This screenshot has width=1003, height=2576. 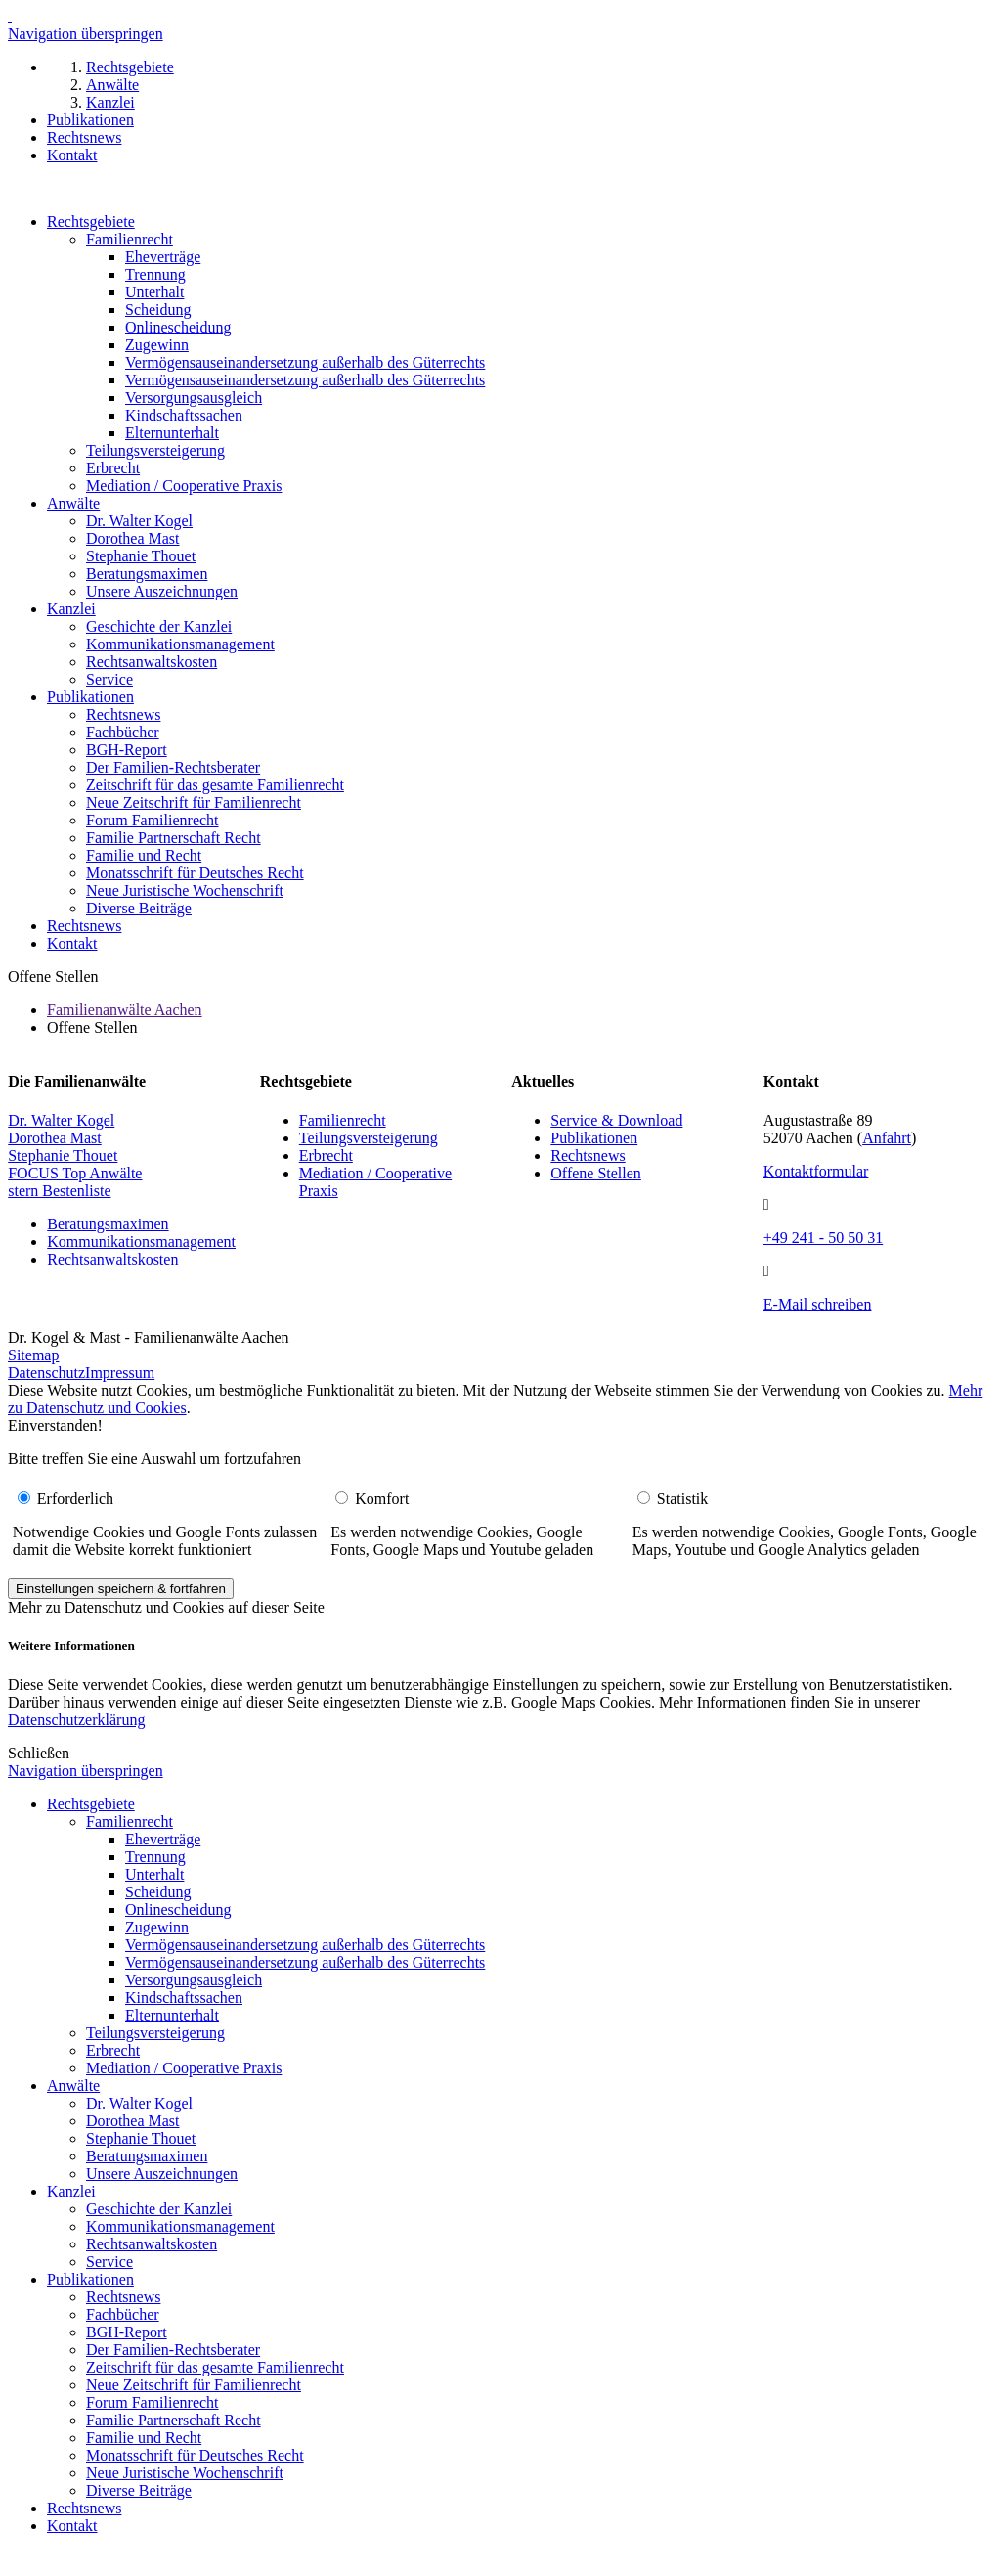 What do you see at coordinates (158, 309) in the screenshot?
I see `Scheidung` at bounding box center [158, 309].